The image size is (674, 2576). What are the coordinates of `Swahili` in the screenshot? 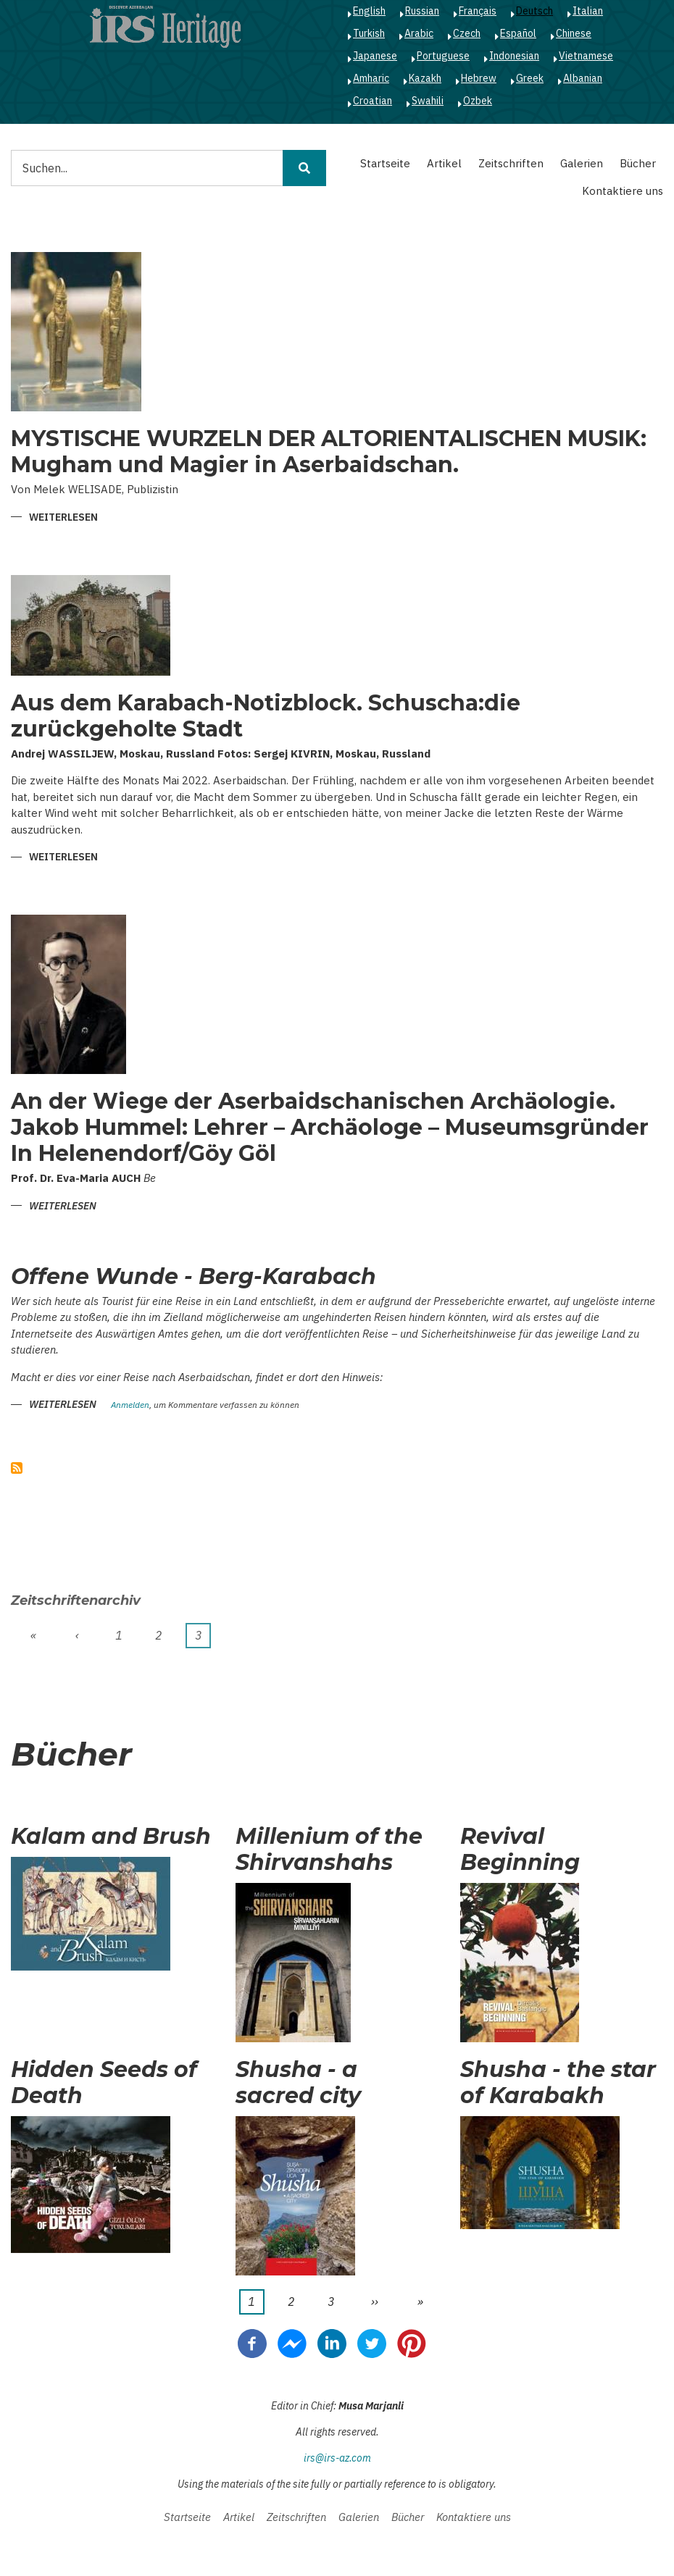 It's located at (428, 100).